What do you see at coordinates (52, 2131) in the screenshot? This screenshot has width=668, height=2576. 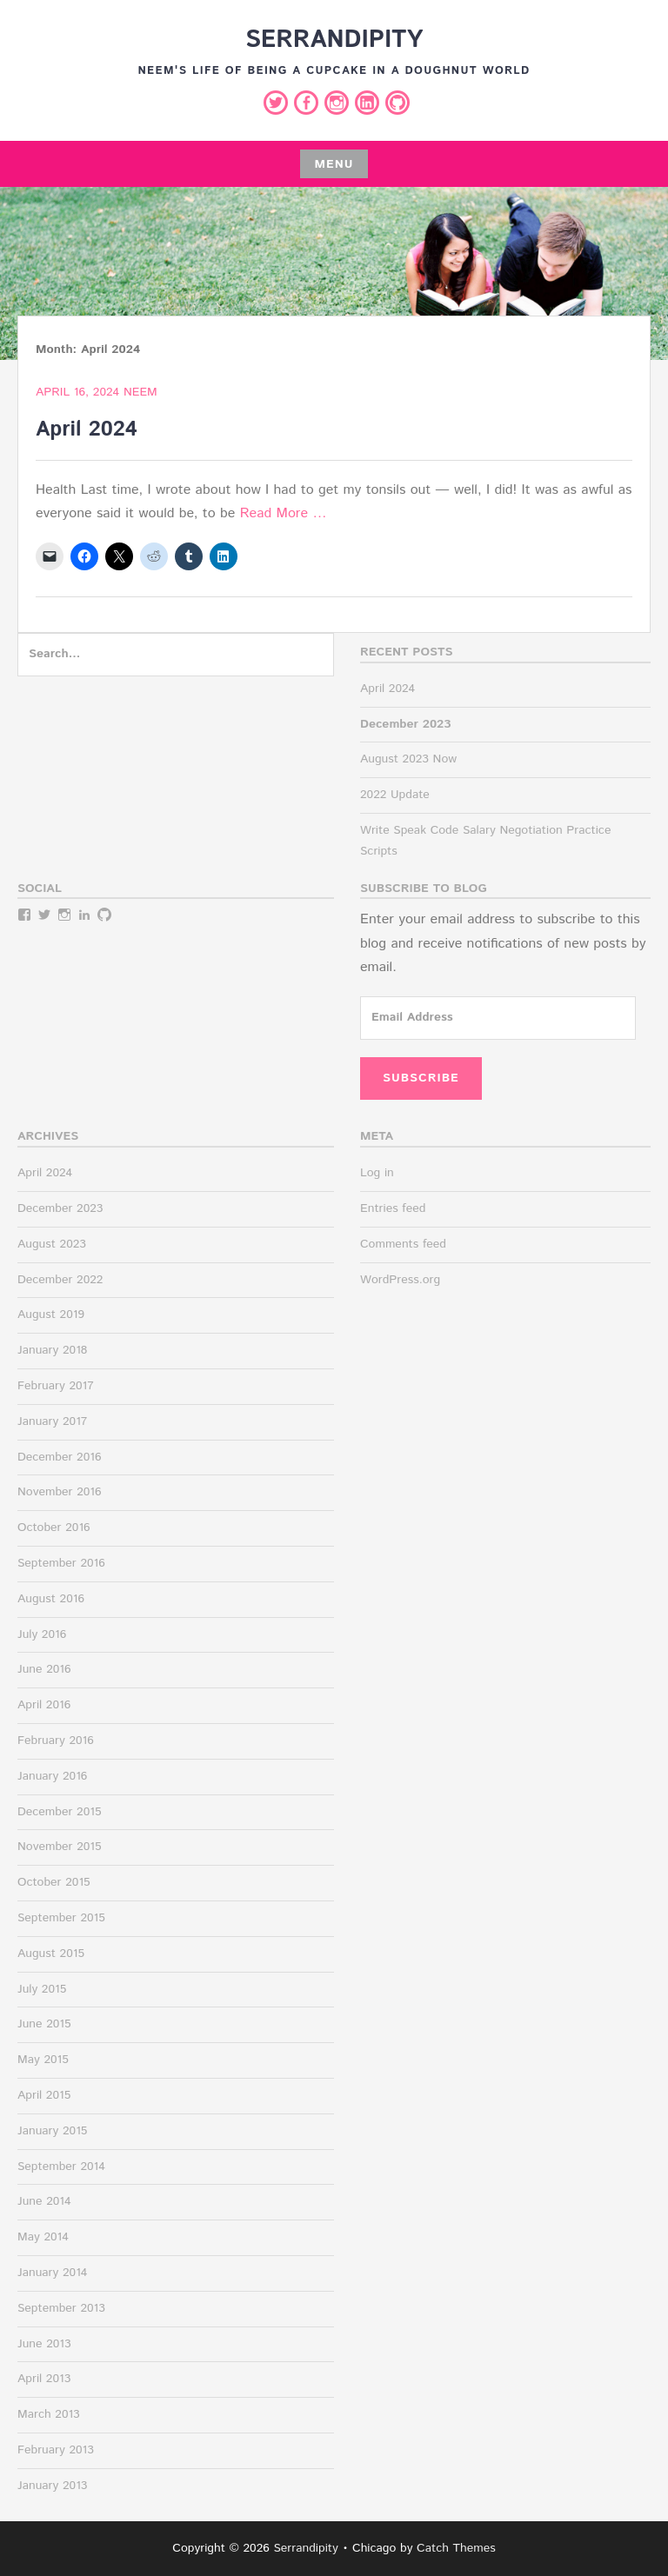 I see `January 2015` at bounding box center [52, 2131].